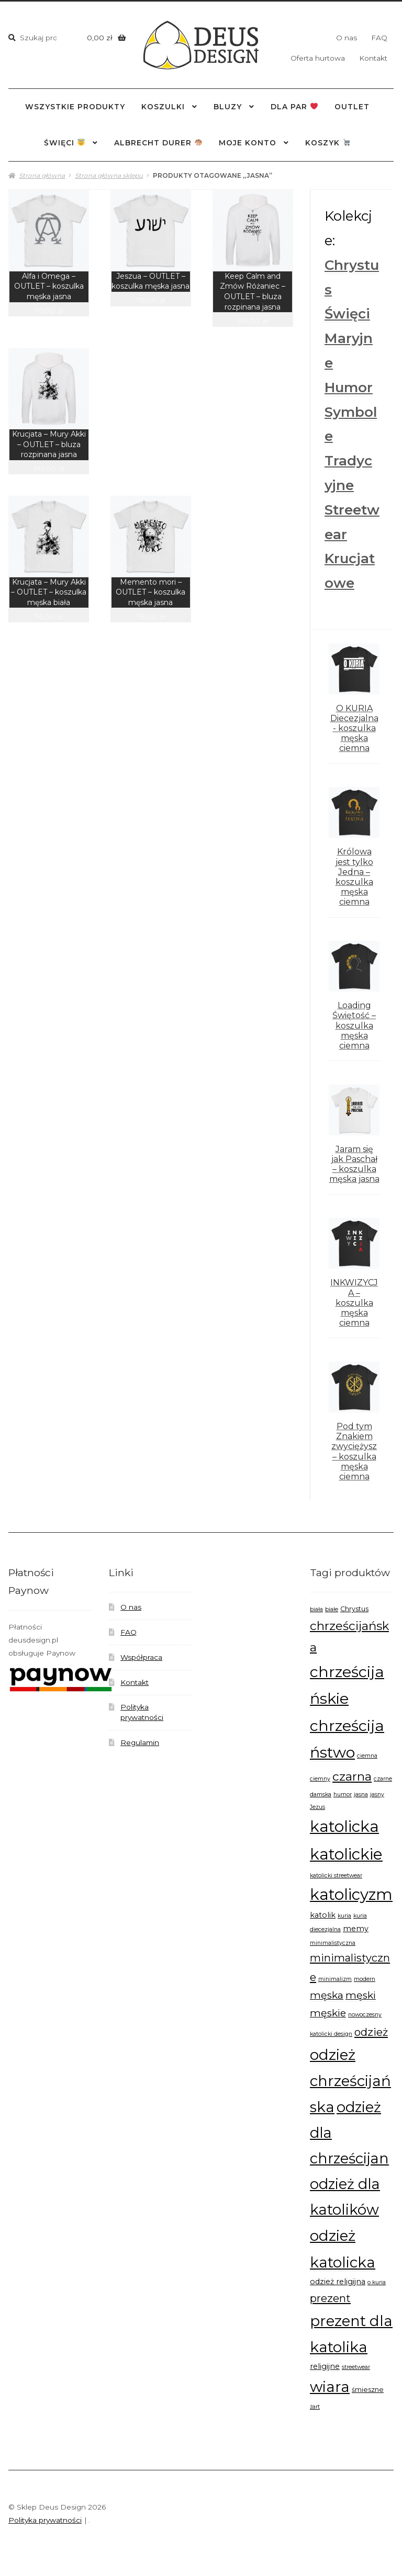 Image resolution: width=402 pixels, height=2576 pixels. Describe the element at coordinates (352, 1776) in the screenshot. I see `czarna [czarna (14 produktów)]` at that location.